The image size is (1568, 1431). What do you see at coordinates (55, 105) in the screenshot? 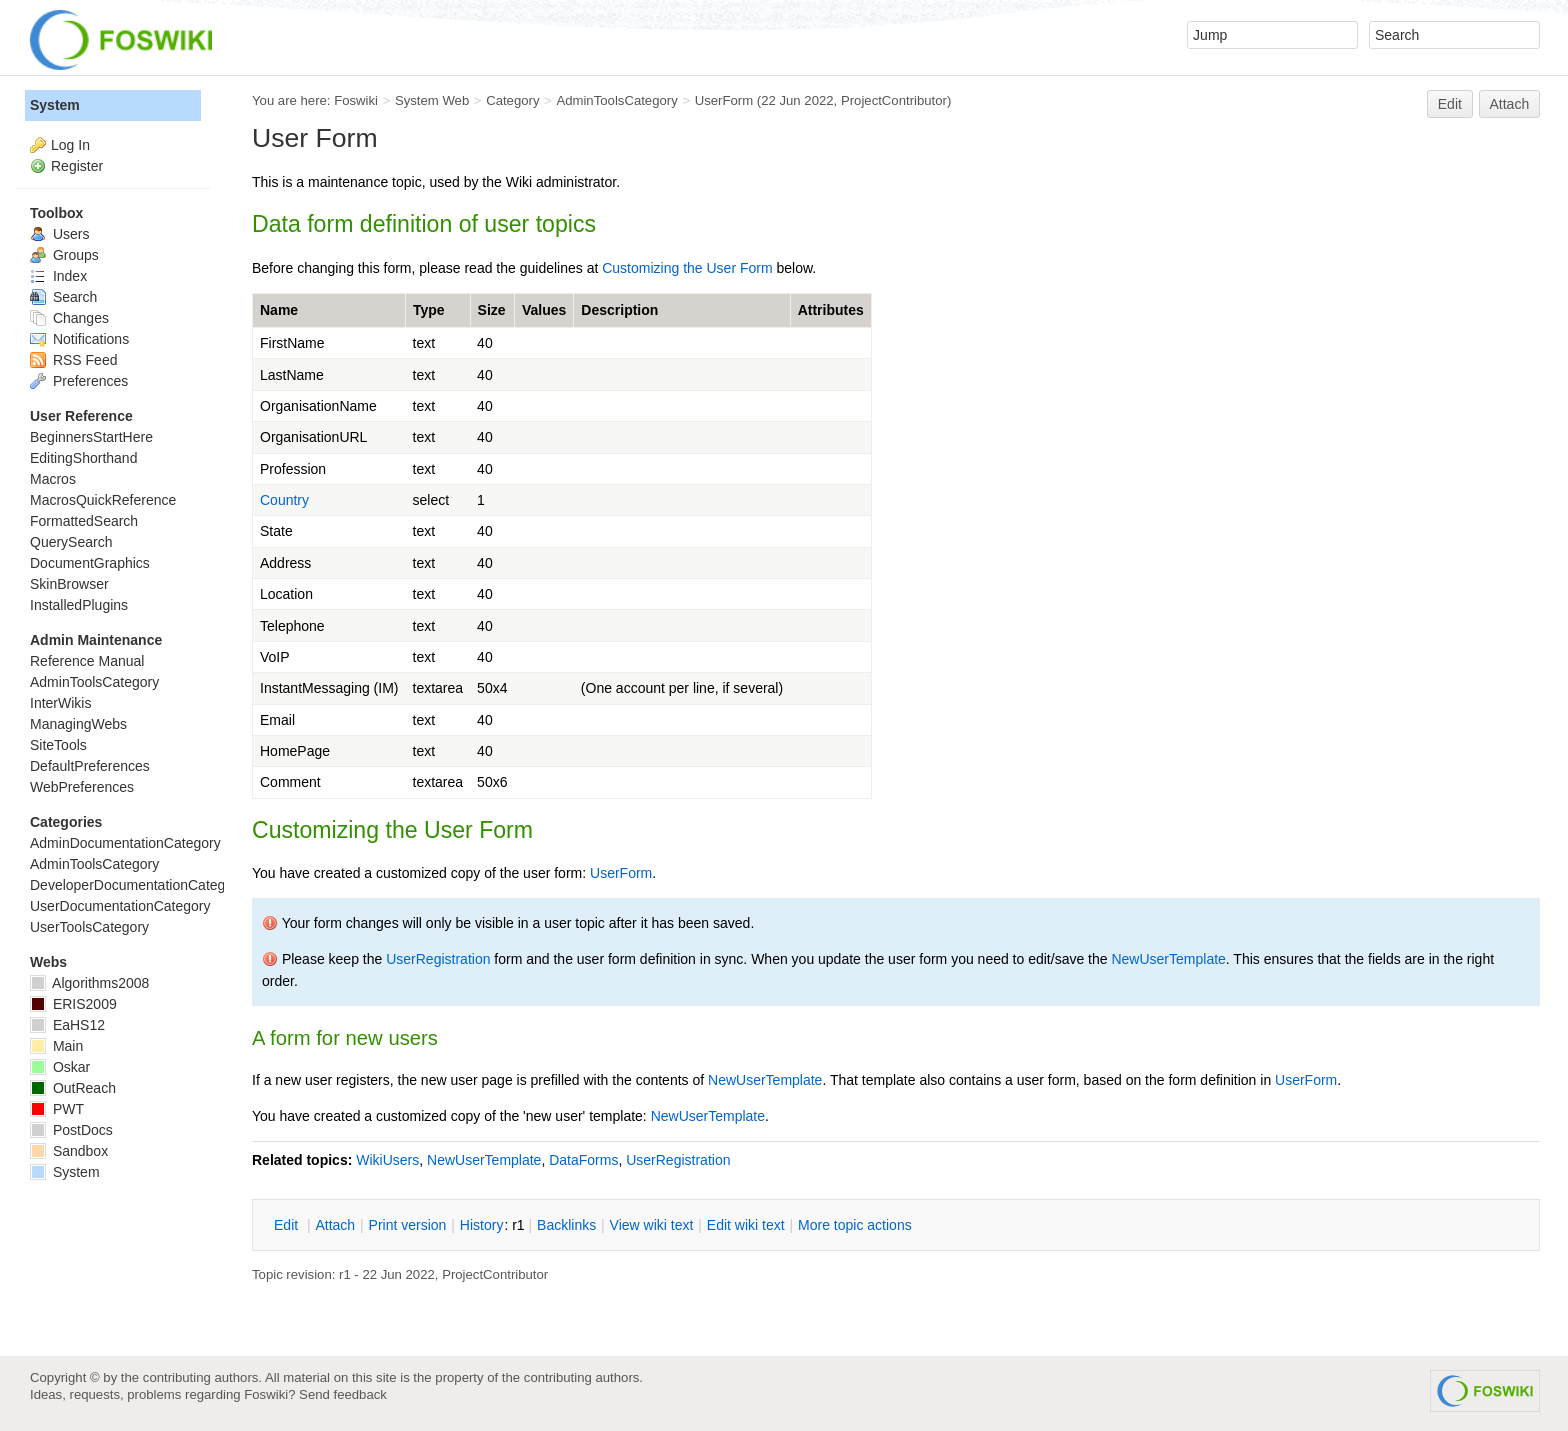
I see `System` at bounding box center [55, 105].